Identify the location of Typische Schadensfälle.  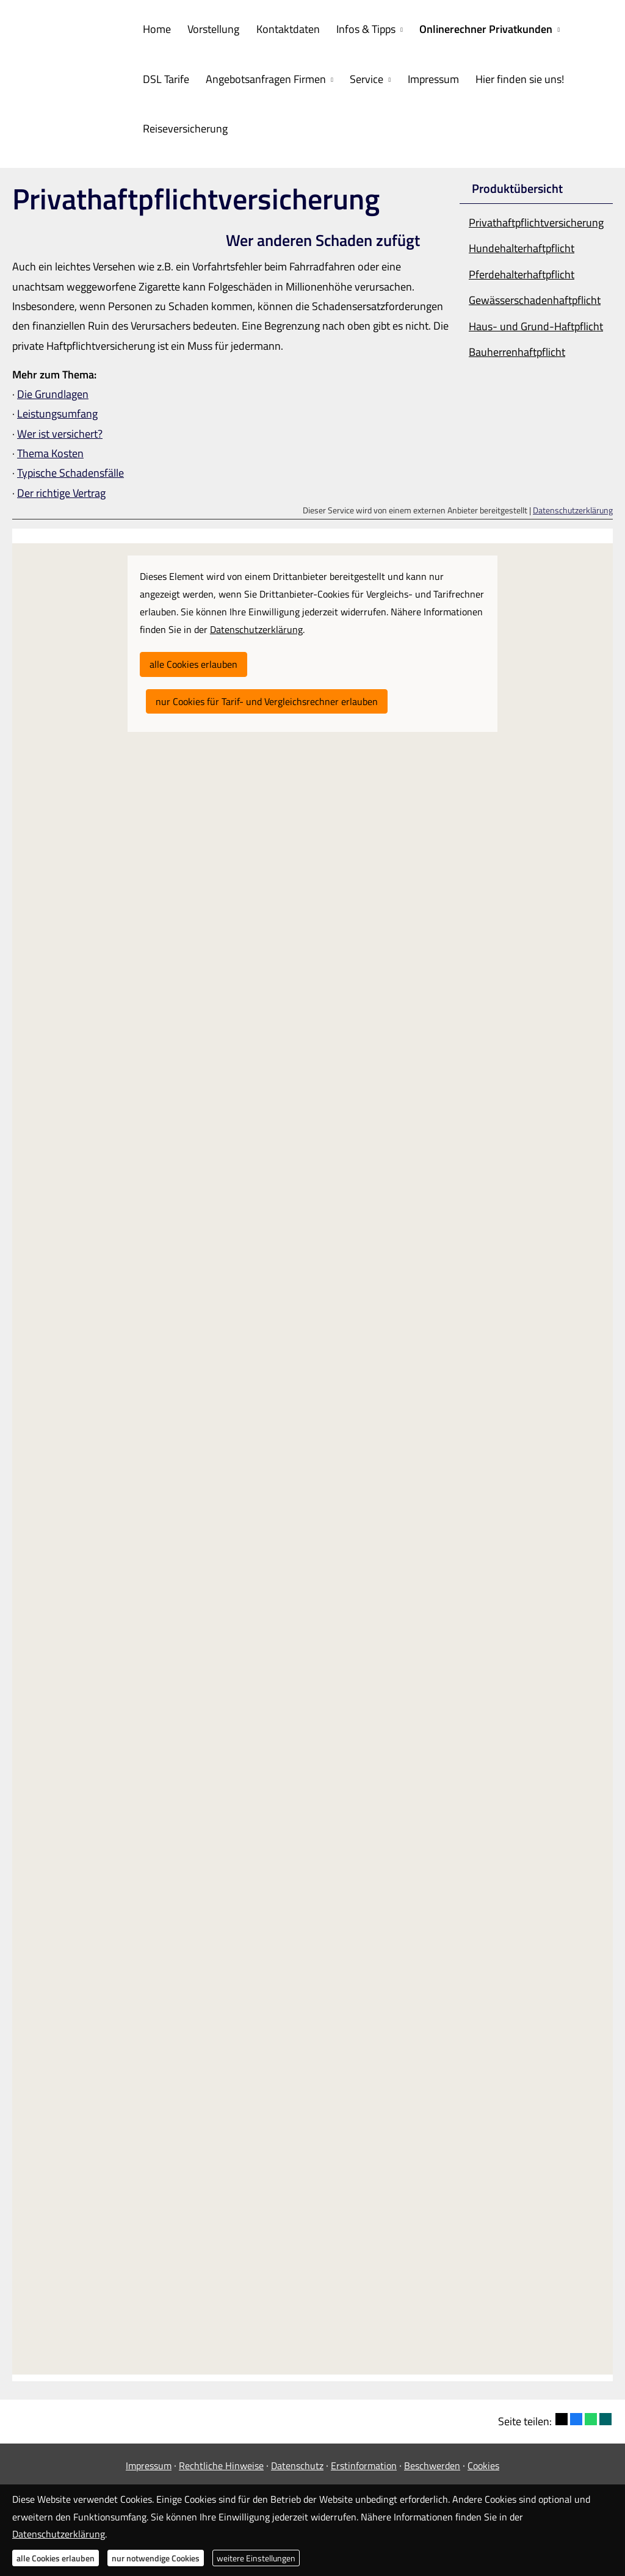
(70, 469).